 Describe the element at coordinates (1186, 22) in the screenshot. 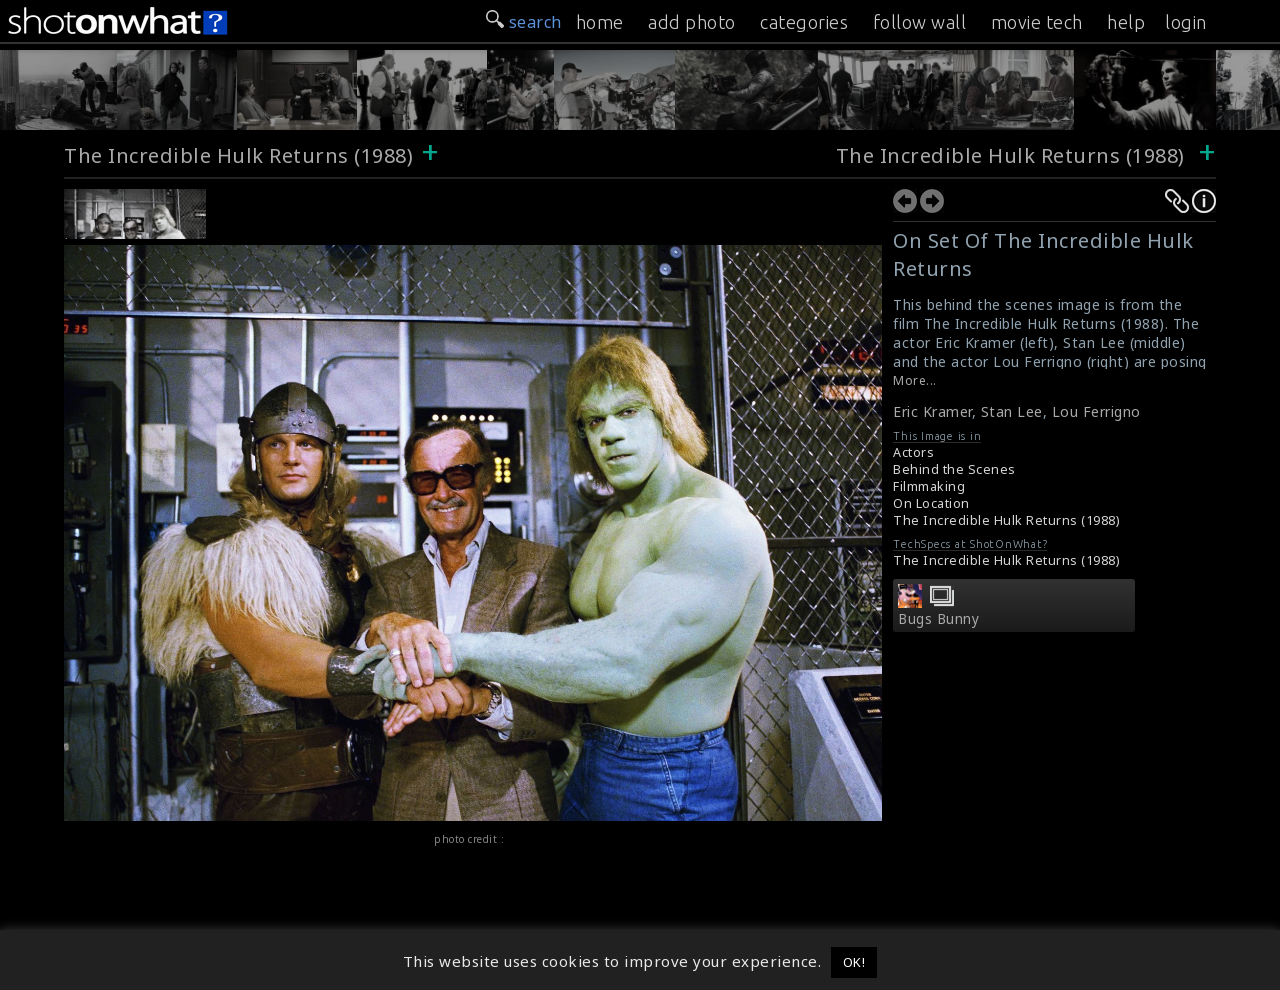

I see `login` at that location.